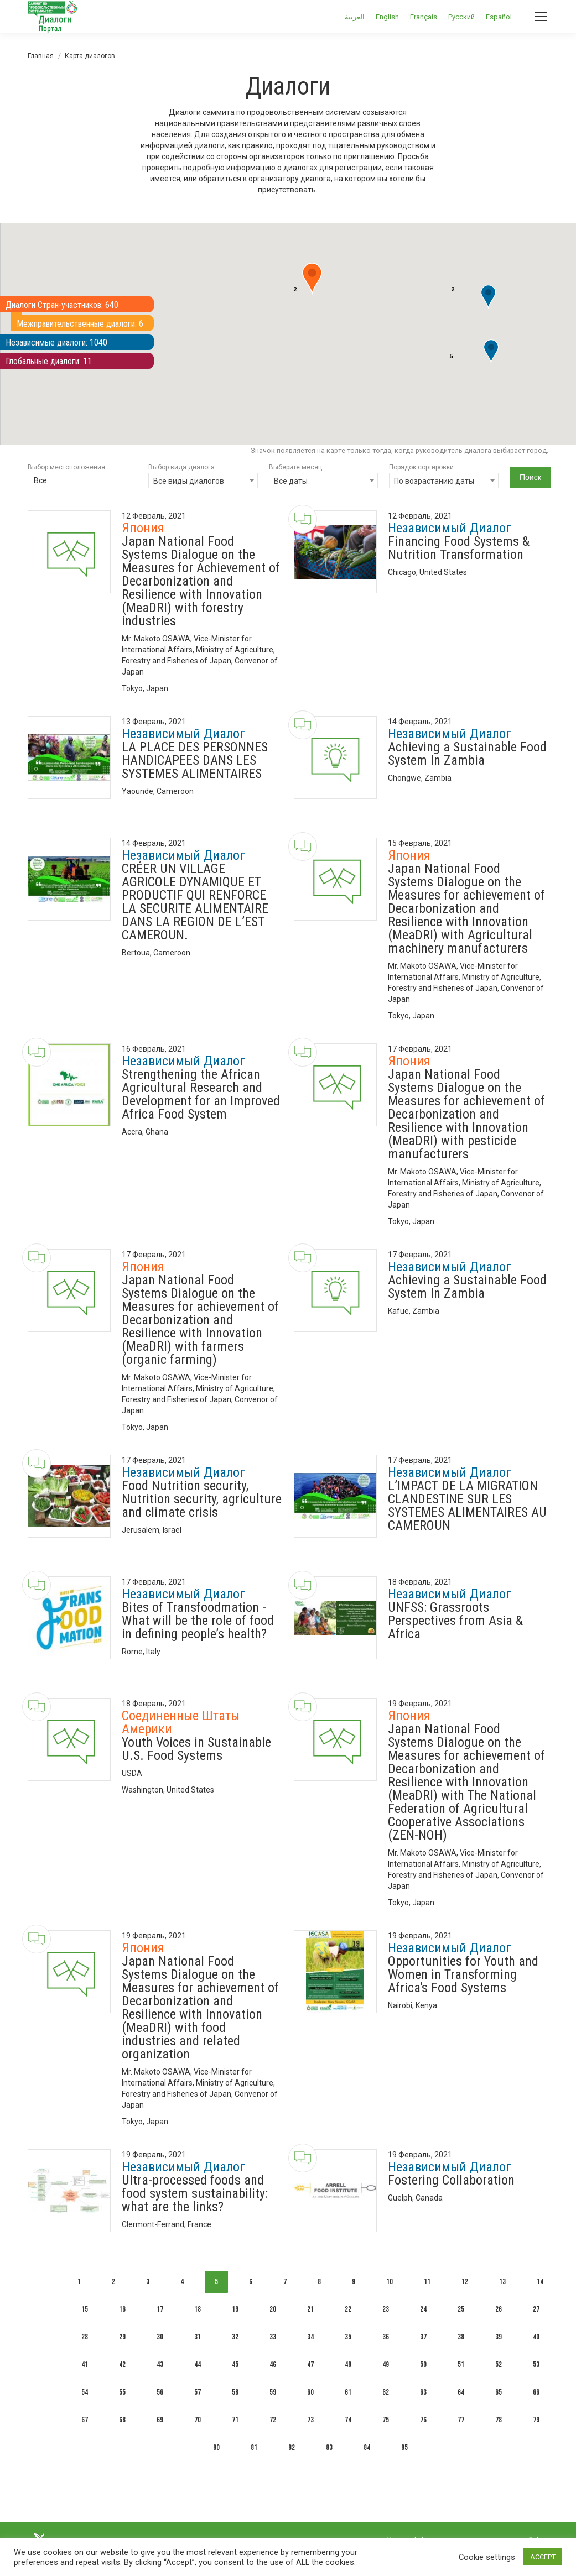 The height and width of the screenshot is (2576, 576). I want to click on [Mobile menu icon], so click(540, 16).